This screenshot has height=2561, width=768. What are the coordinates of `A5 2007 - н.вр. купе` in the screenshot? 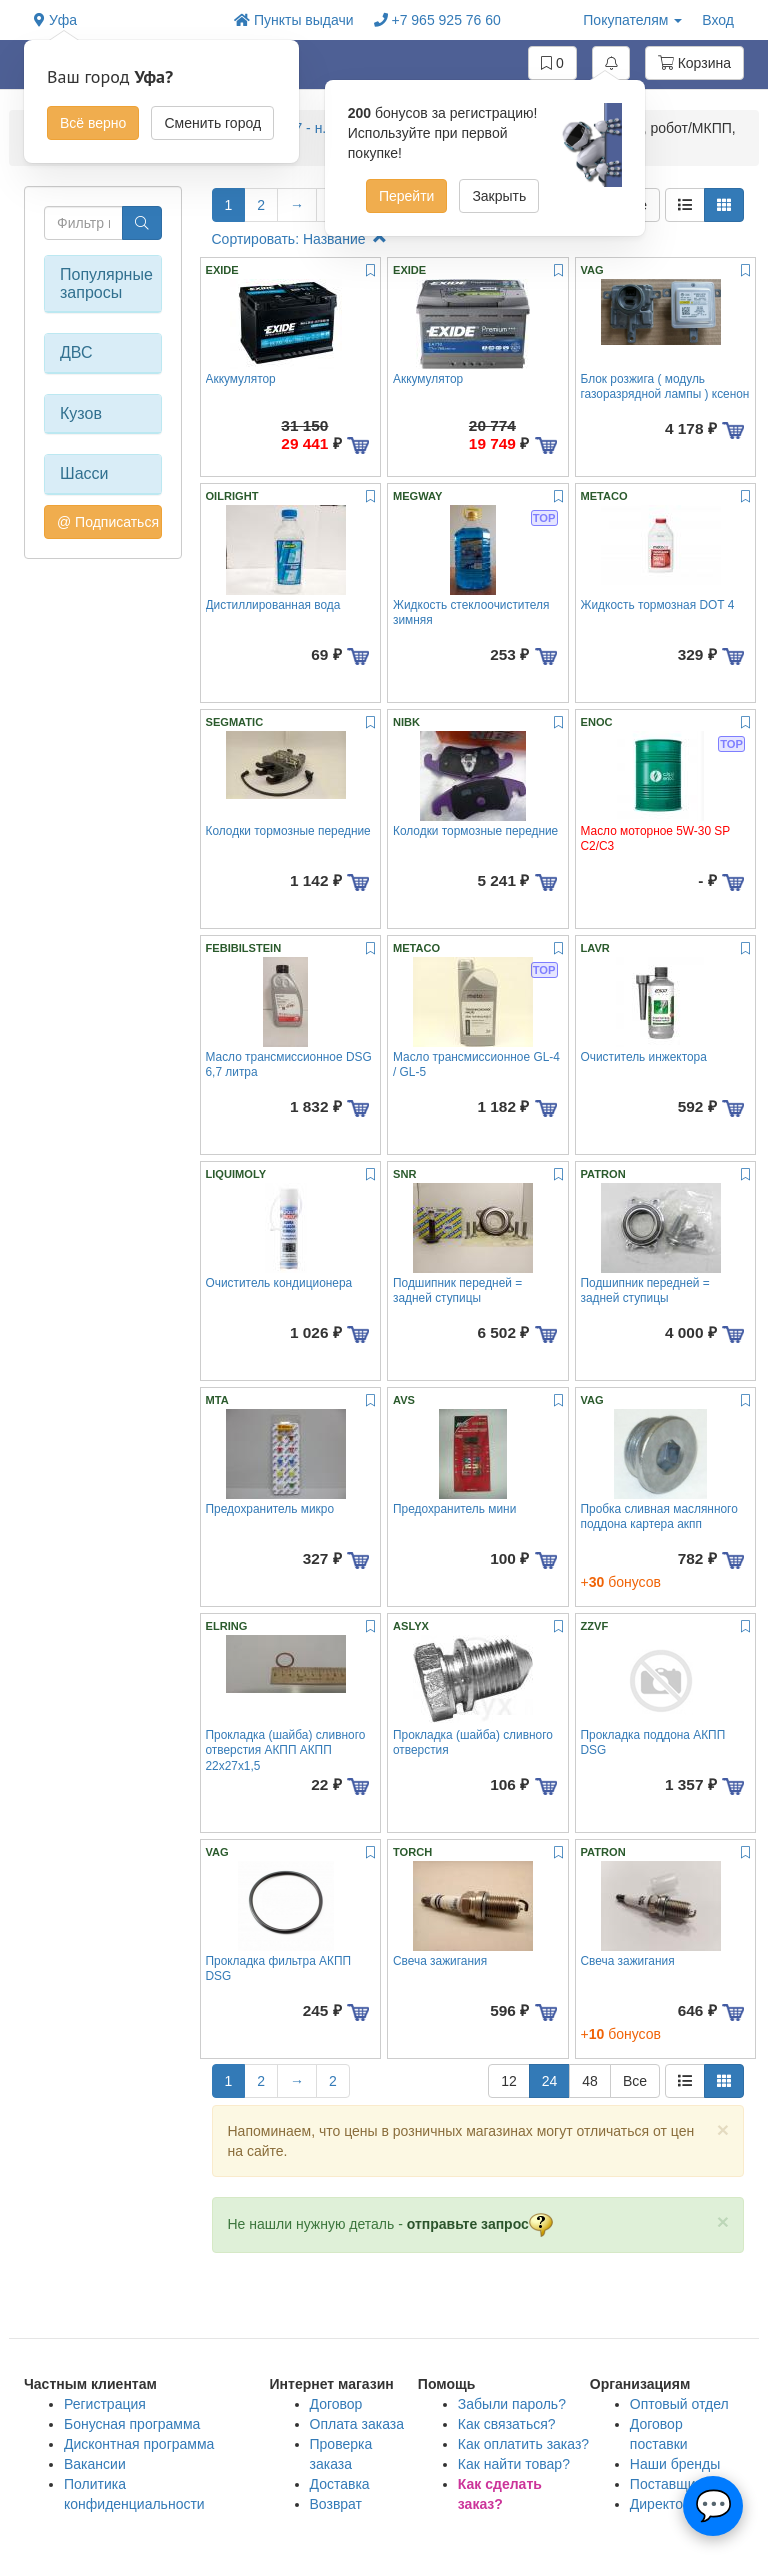 It's located at (314, 128).